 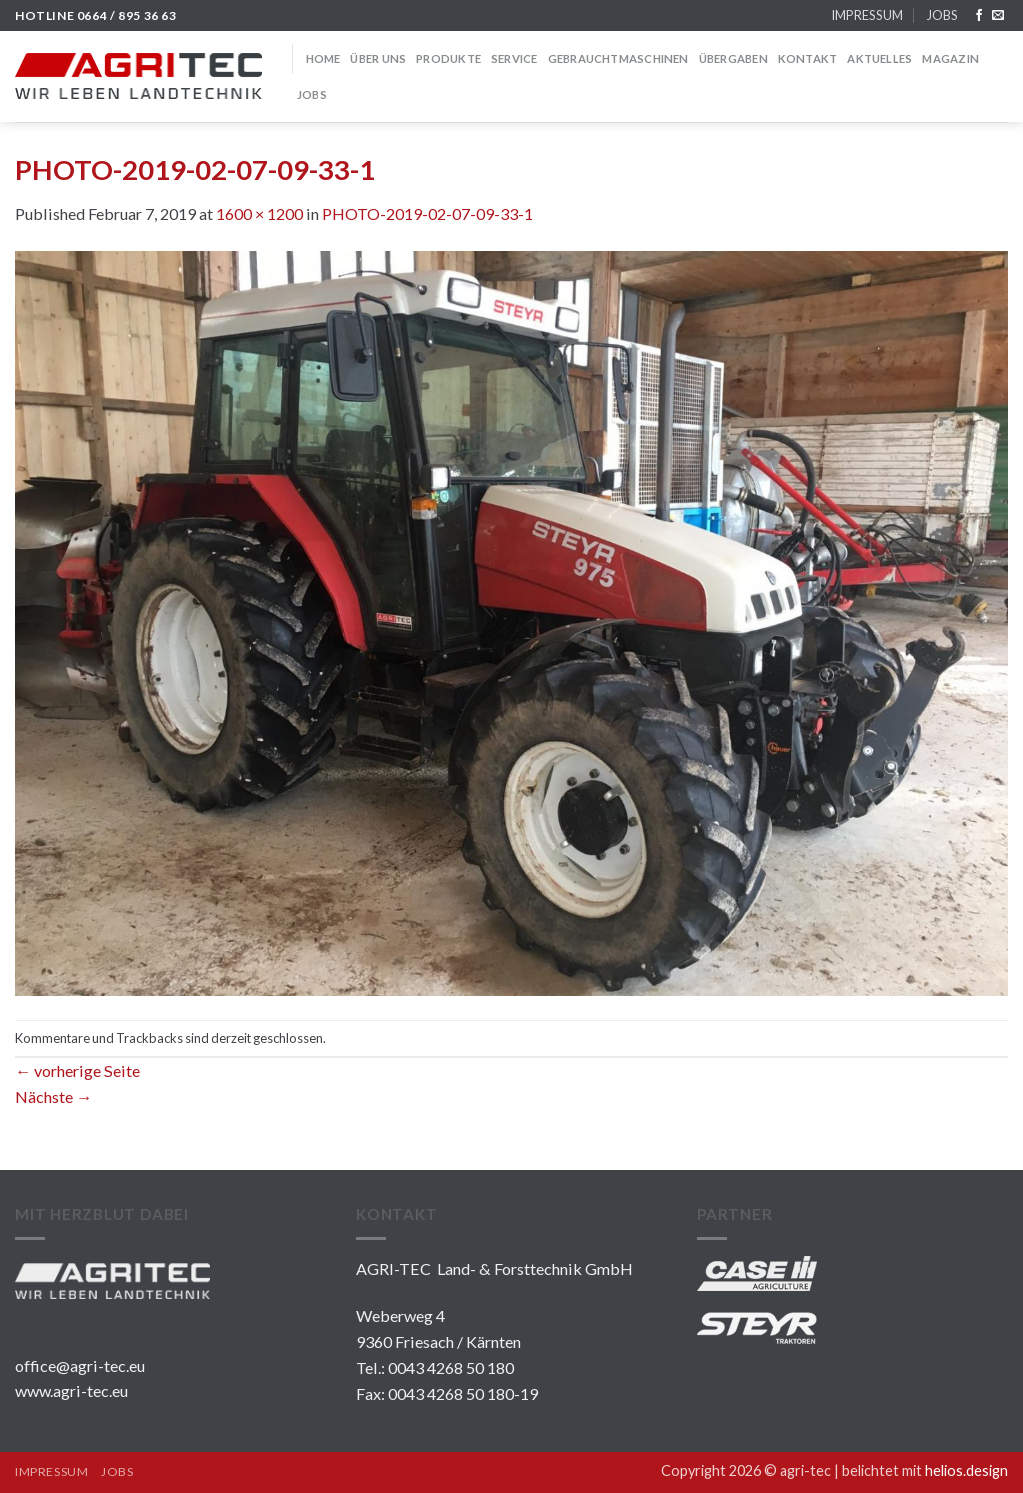 What do you see at coordinates (733, 58) in the screenshot?
I see `Übergaben` at bounding box center [733, 58].